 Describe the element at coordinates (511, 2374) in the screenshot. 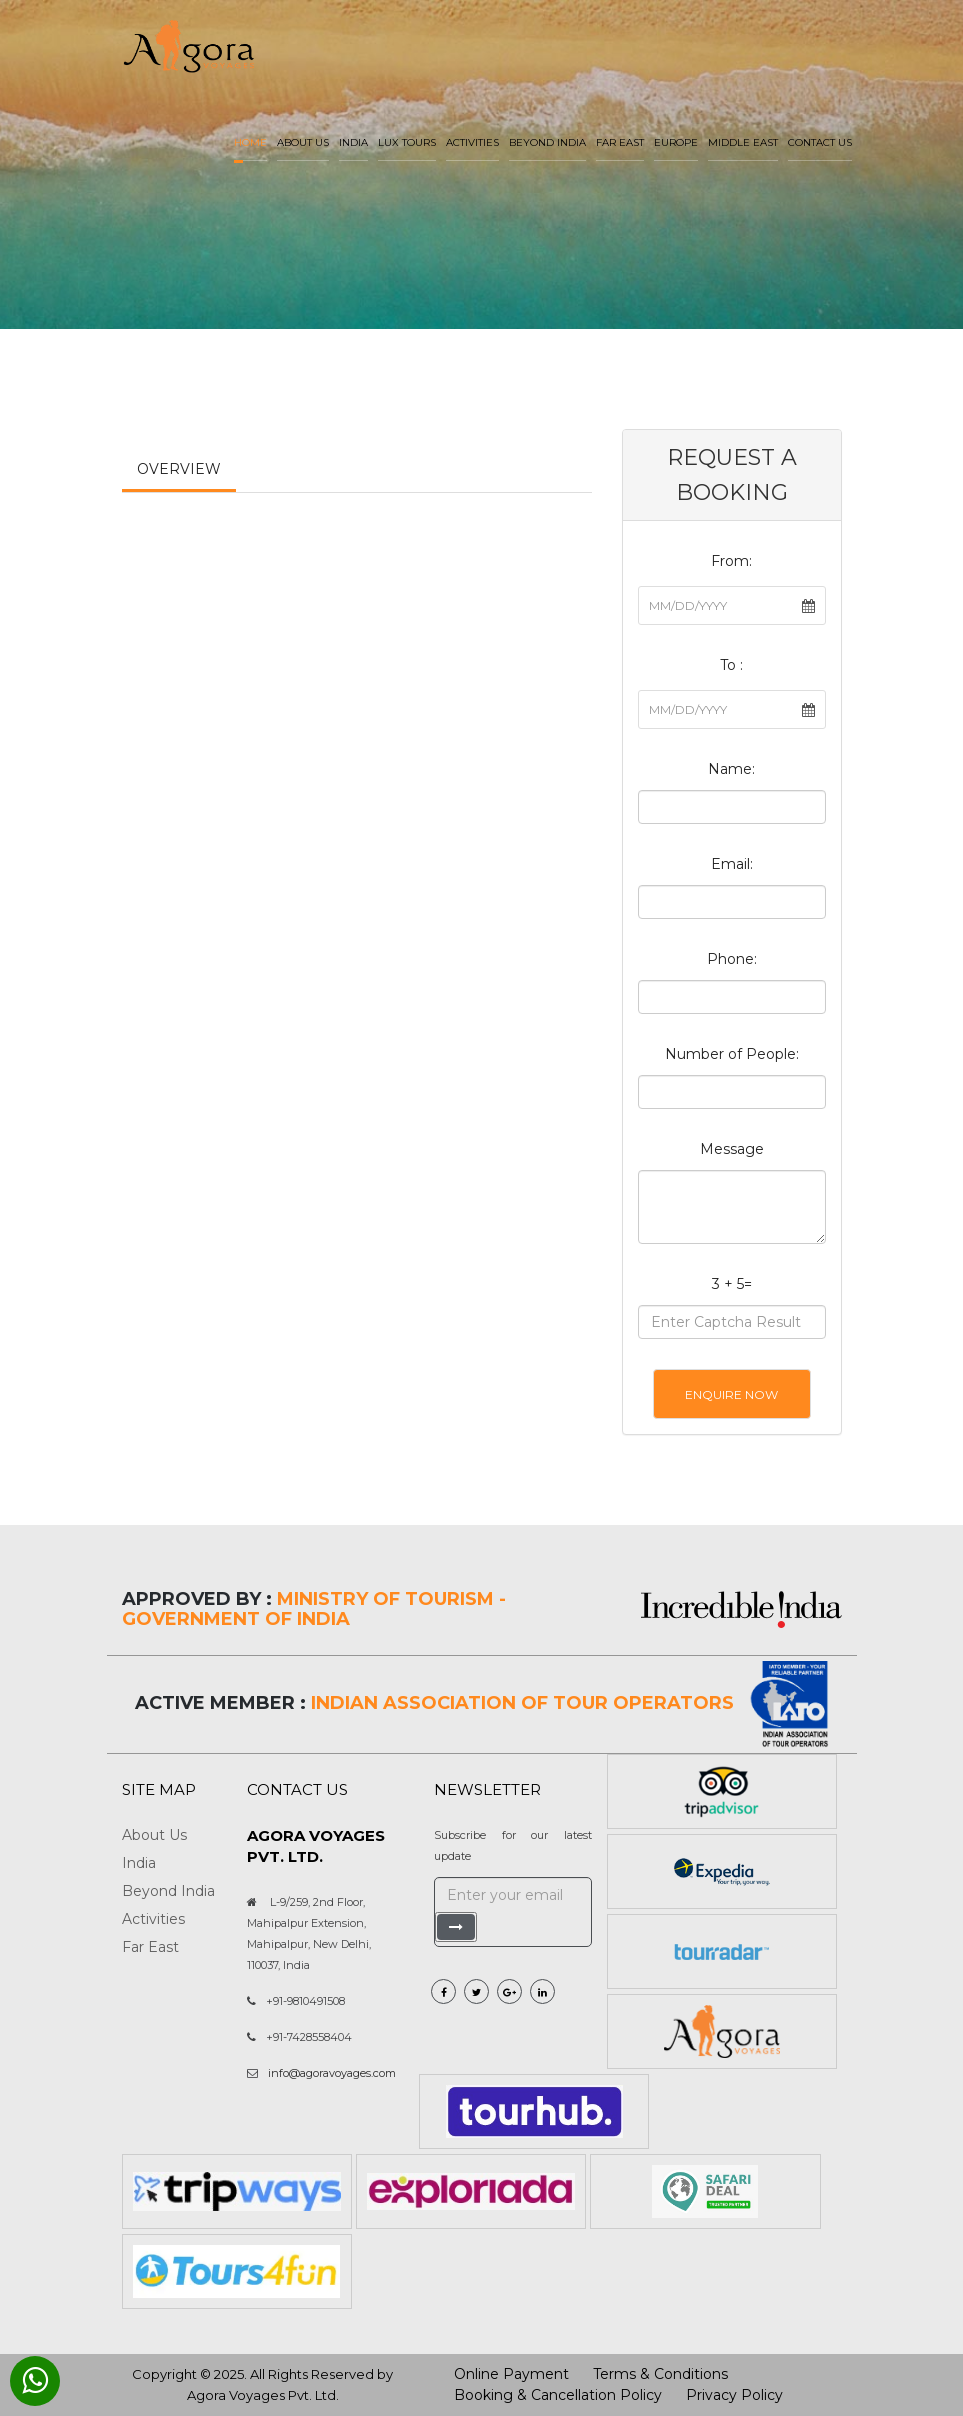

I see `Online Payment` at that location.